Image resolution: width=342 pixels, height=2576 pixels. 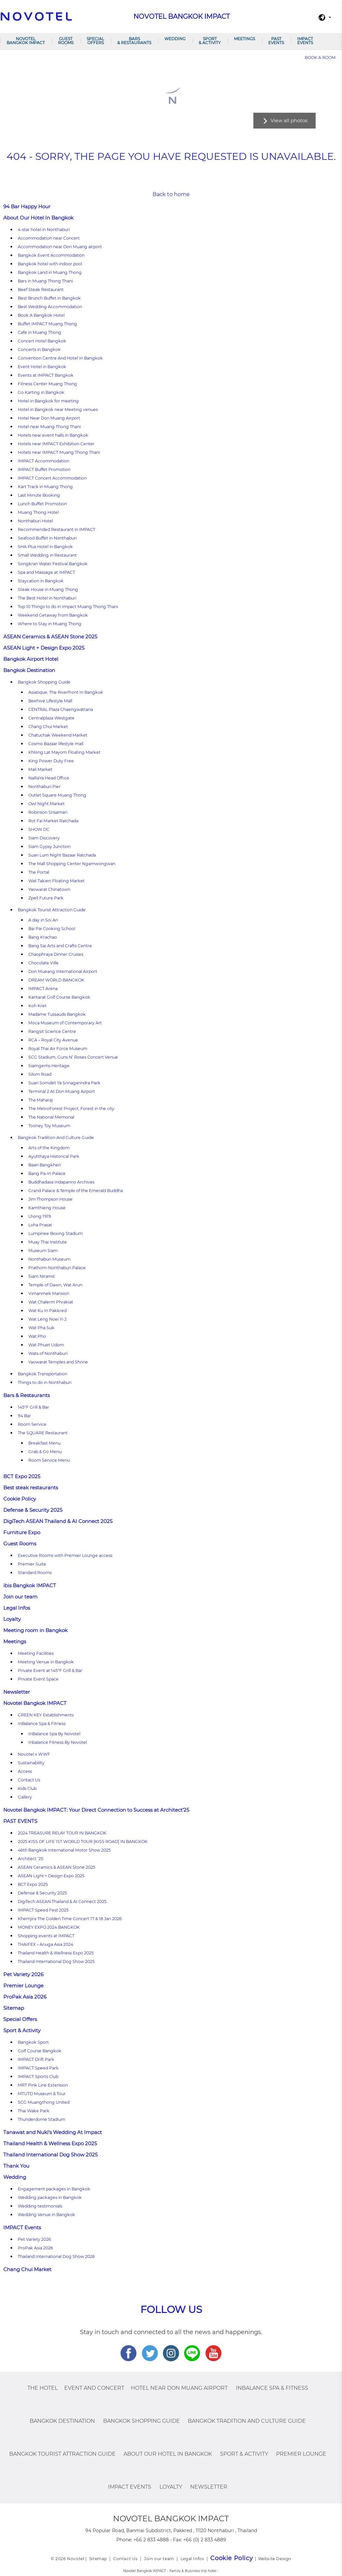 I want to click on Siam Niramit, so click(x=41, y=1276).